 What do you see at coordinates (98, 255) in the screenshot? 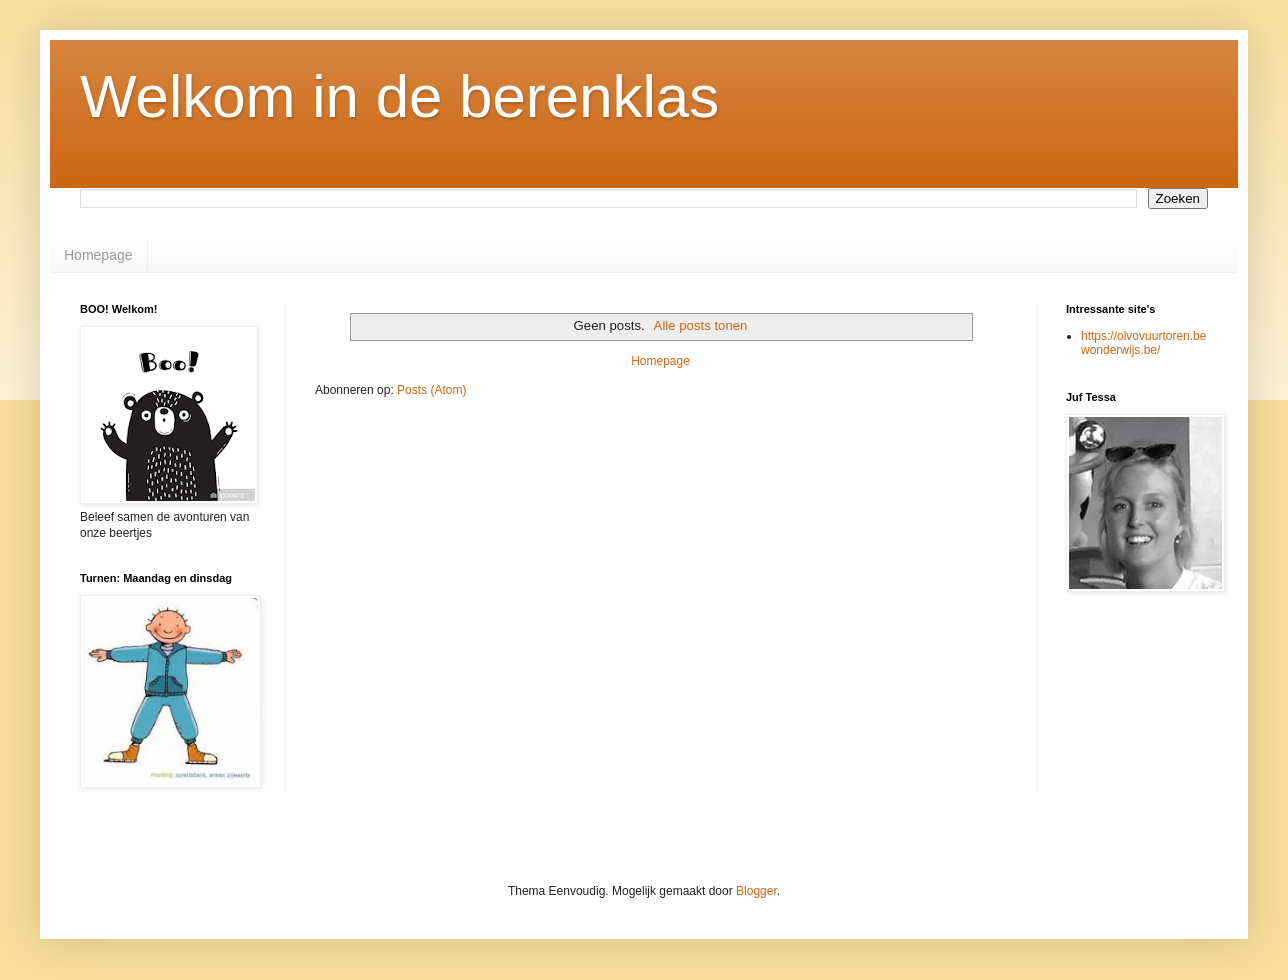
I see `Homepage` at bounding box center [98, 255].